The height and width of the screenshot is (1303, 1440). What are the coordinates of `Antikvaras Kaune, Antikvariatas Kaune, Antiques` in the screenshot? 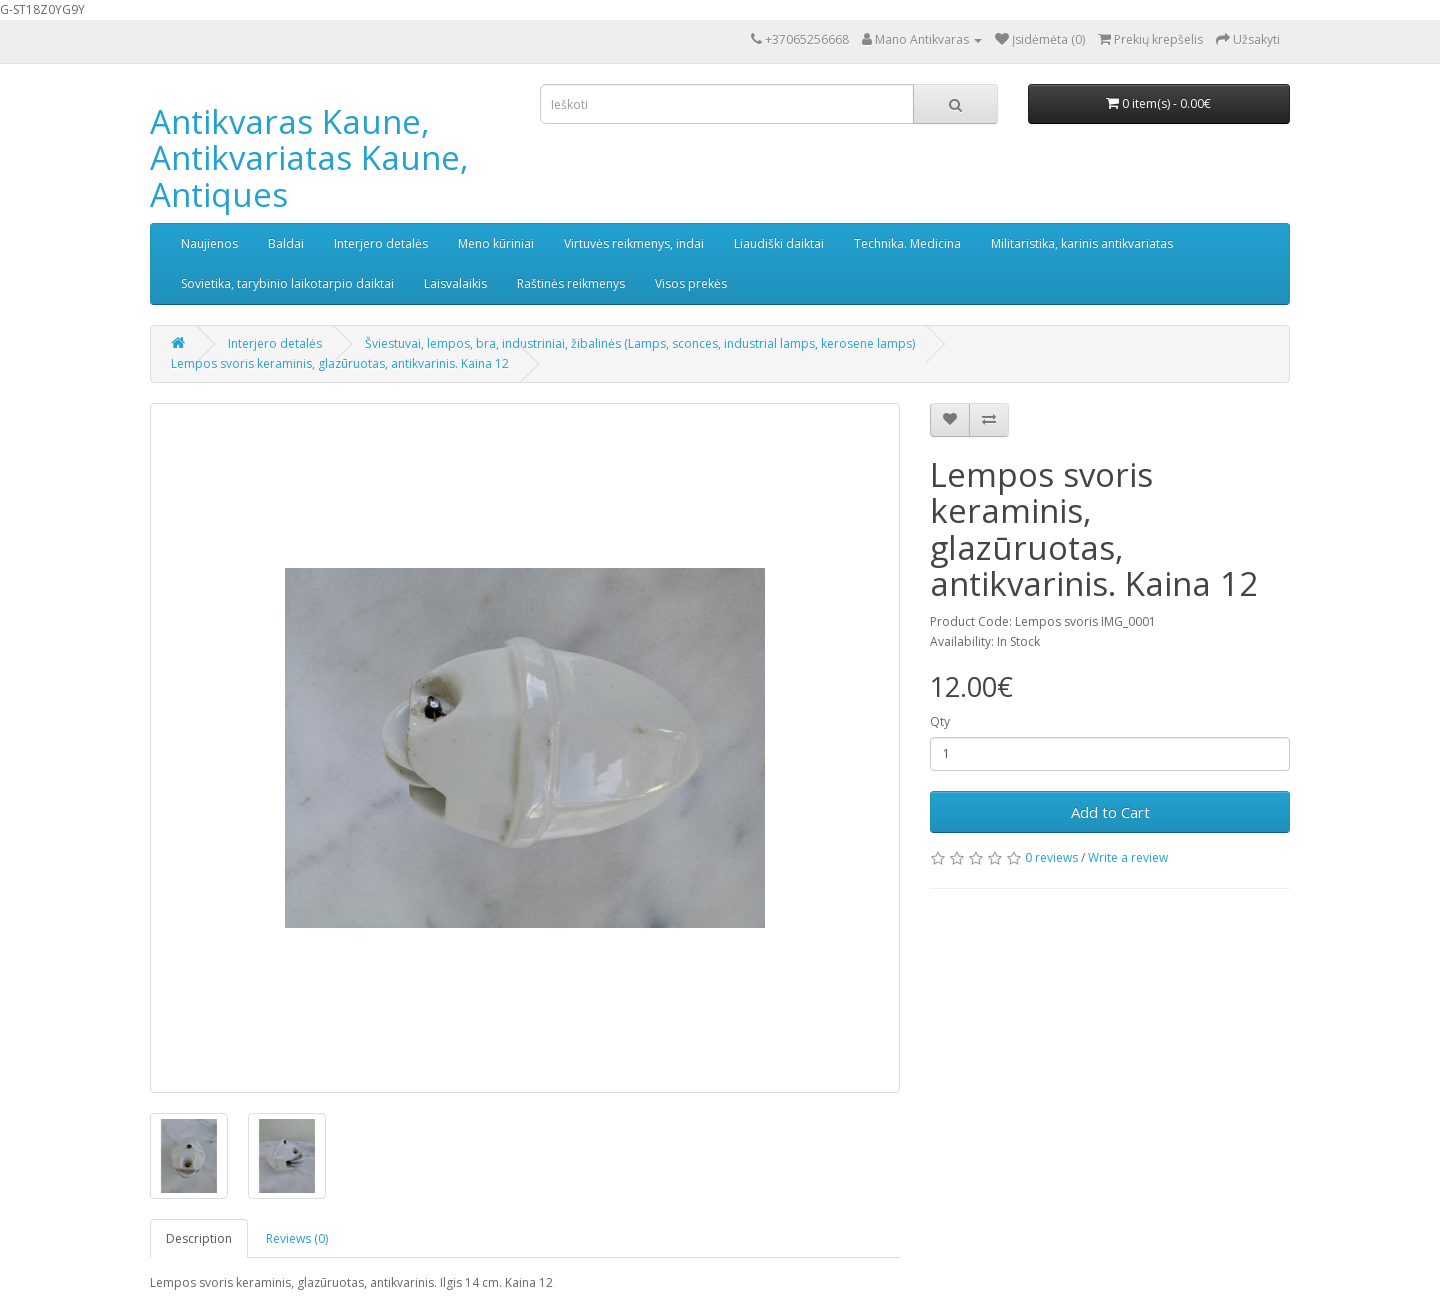 It's located at (309, 158).